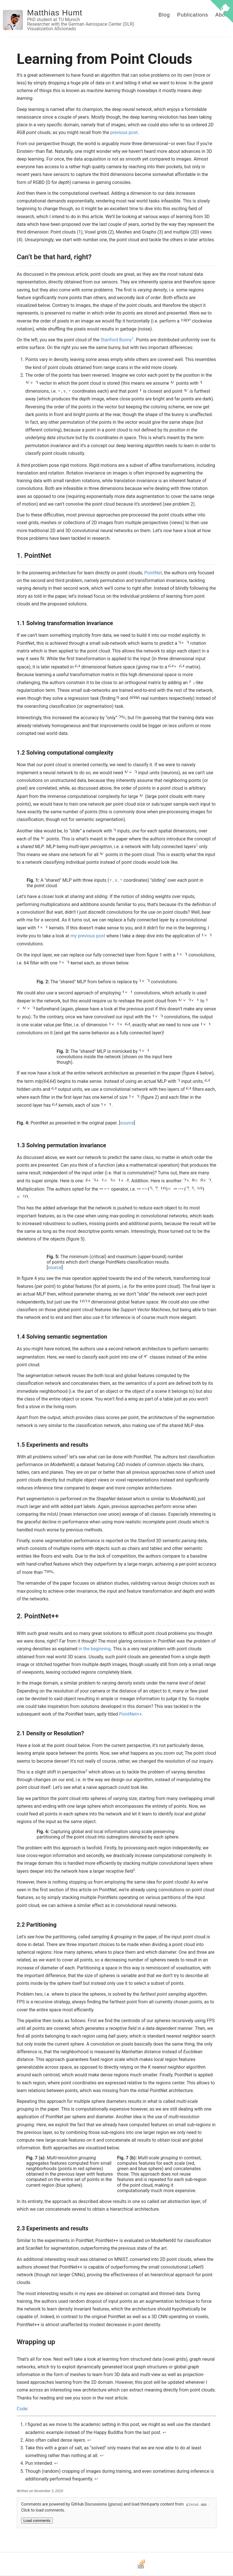 This screenshot has width=233, height=2576. What do you see at coordinates (36, 2520) in the screenshot?
I see `Load comments` at bounding box center [36, 2520].